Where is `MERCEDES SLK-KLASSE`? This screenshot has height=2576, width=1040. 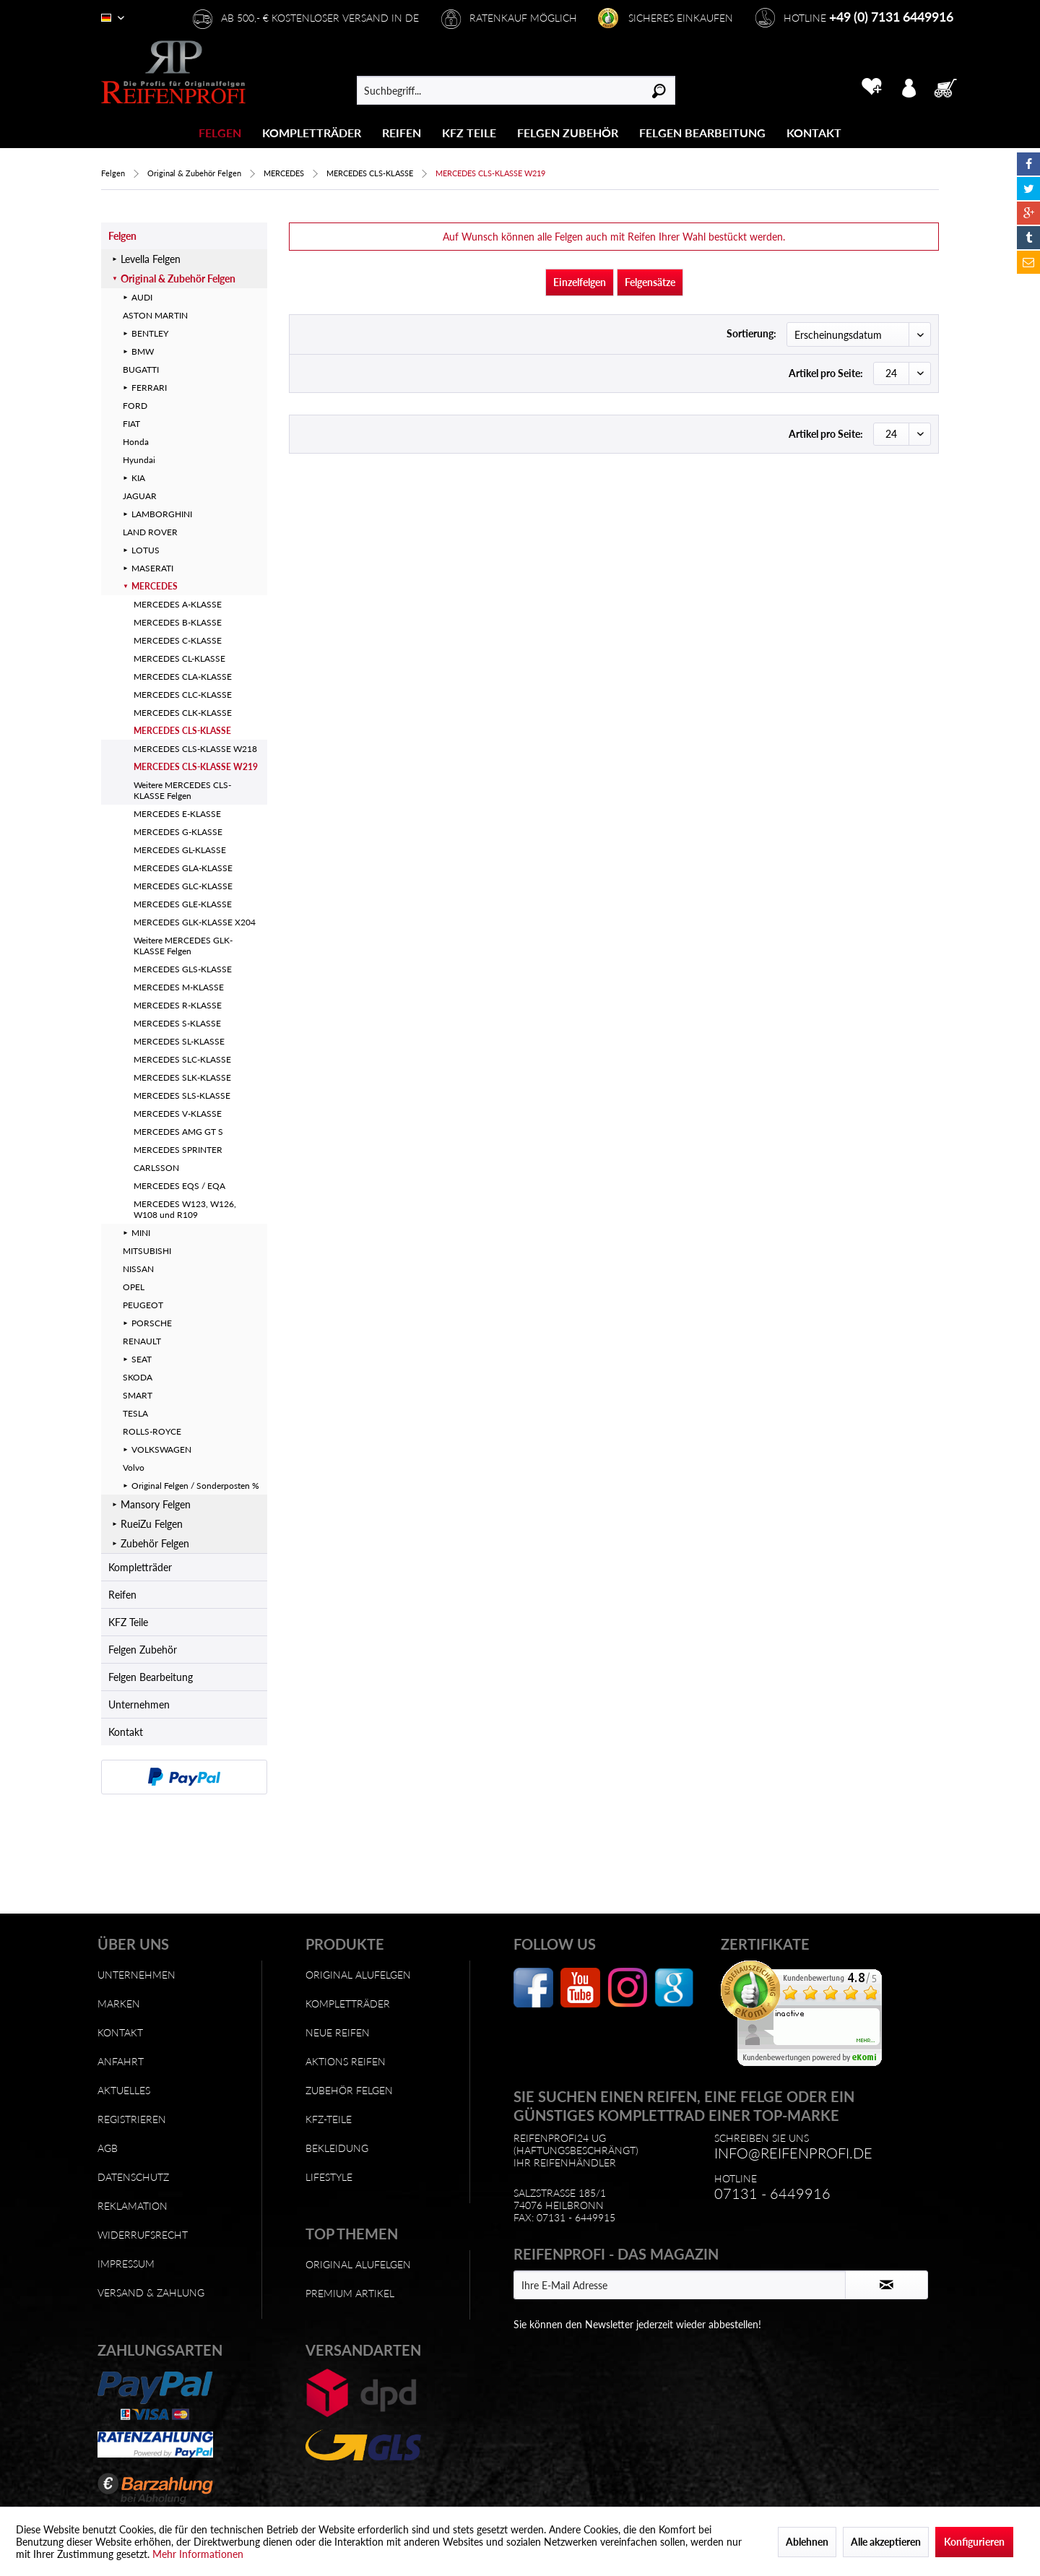 MERCEDES SLK-KLASSE is located at coordinates (182, 1077).